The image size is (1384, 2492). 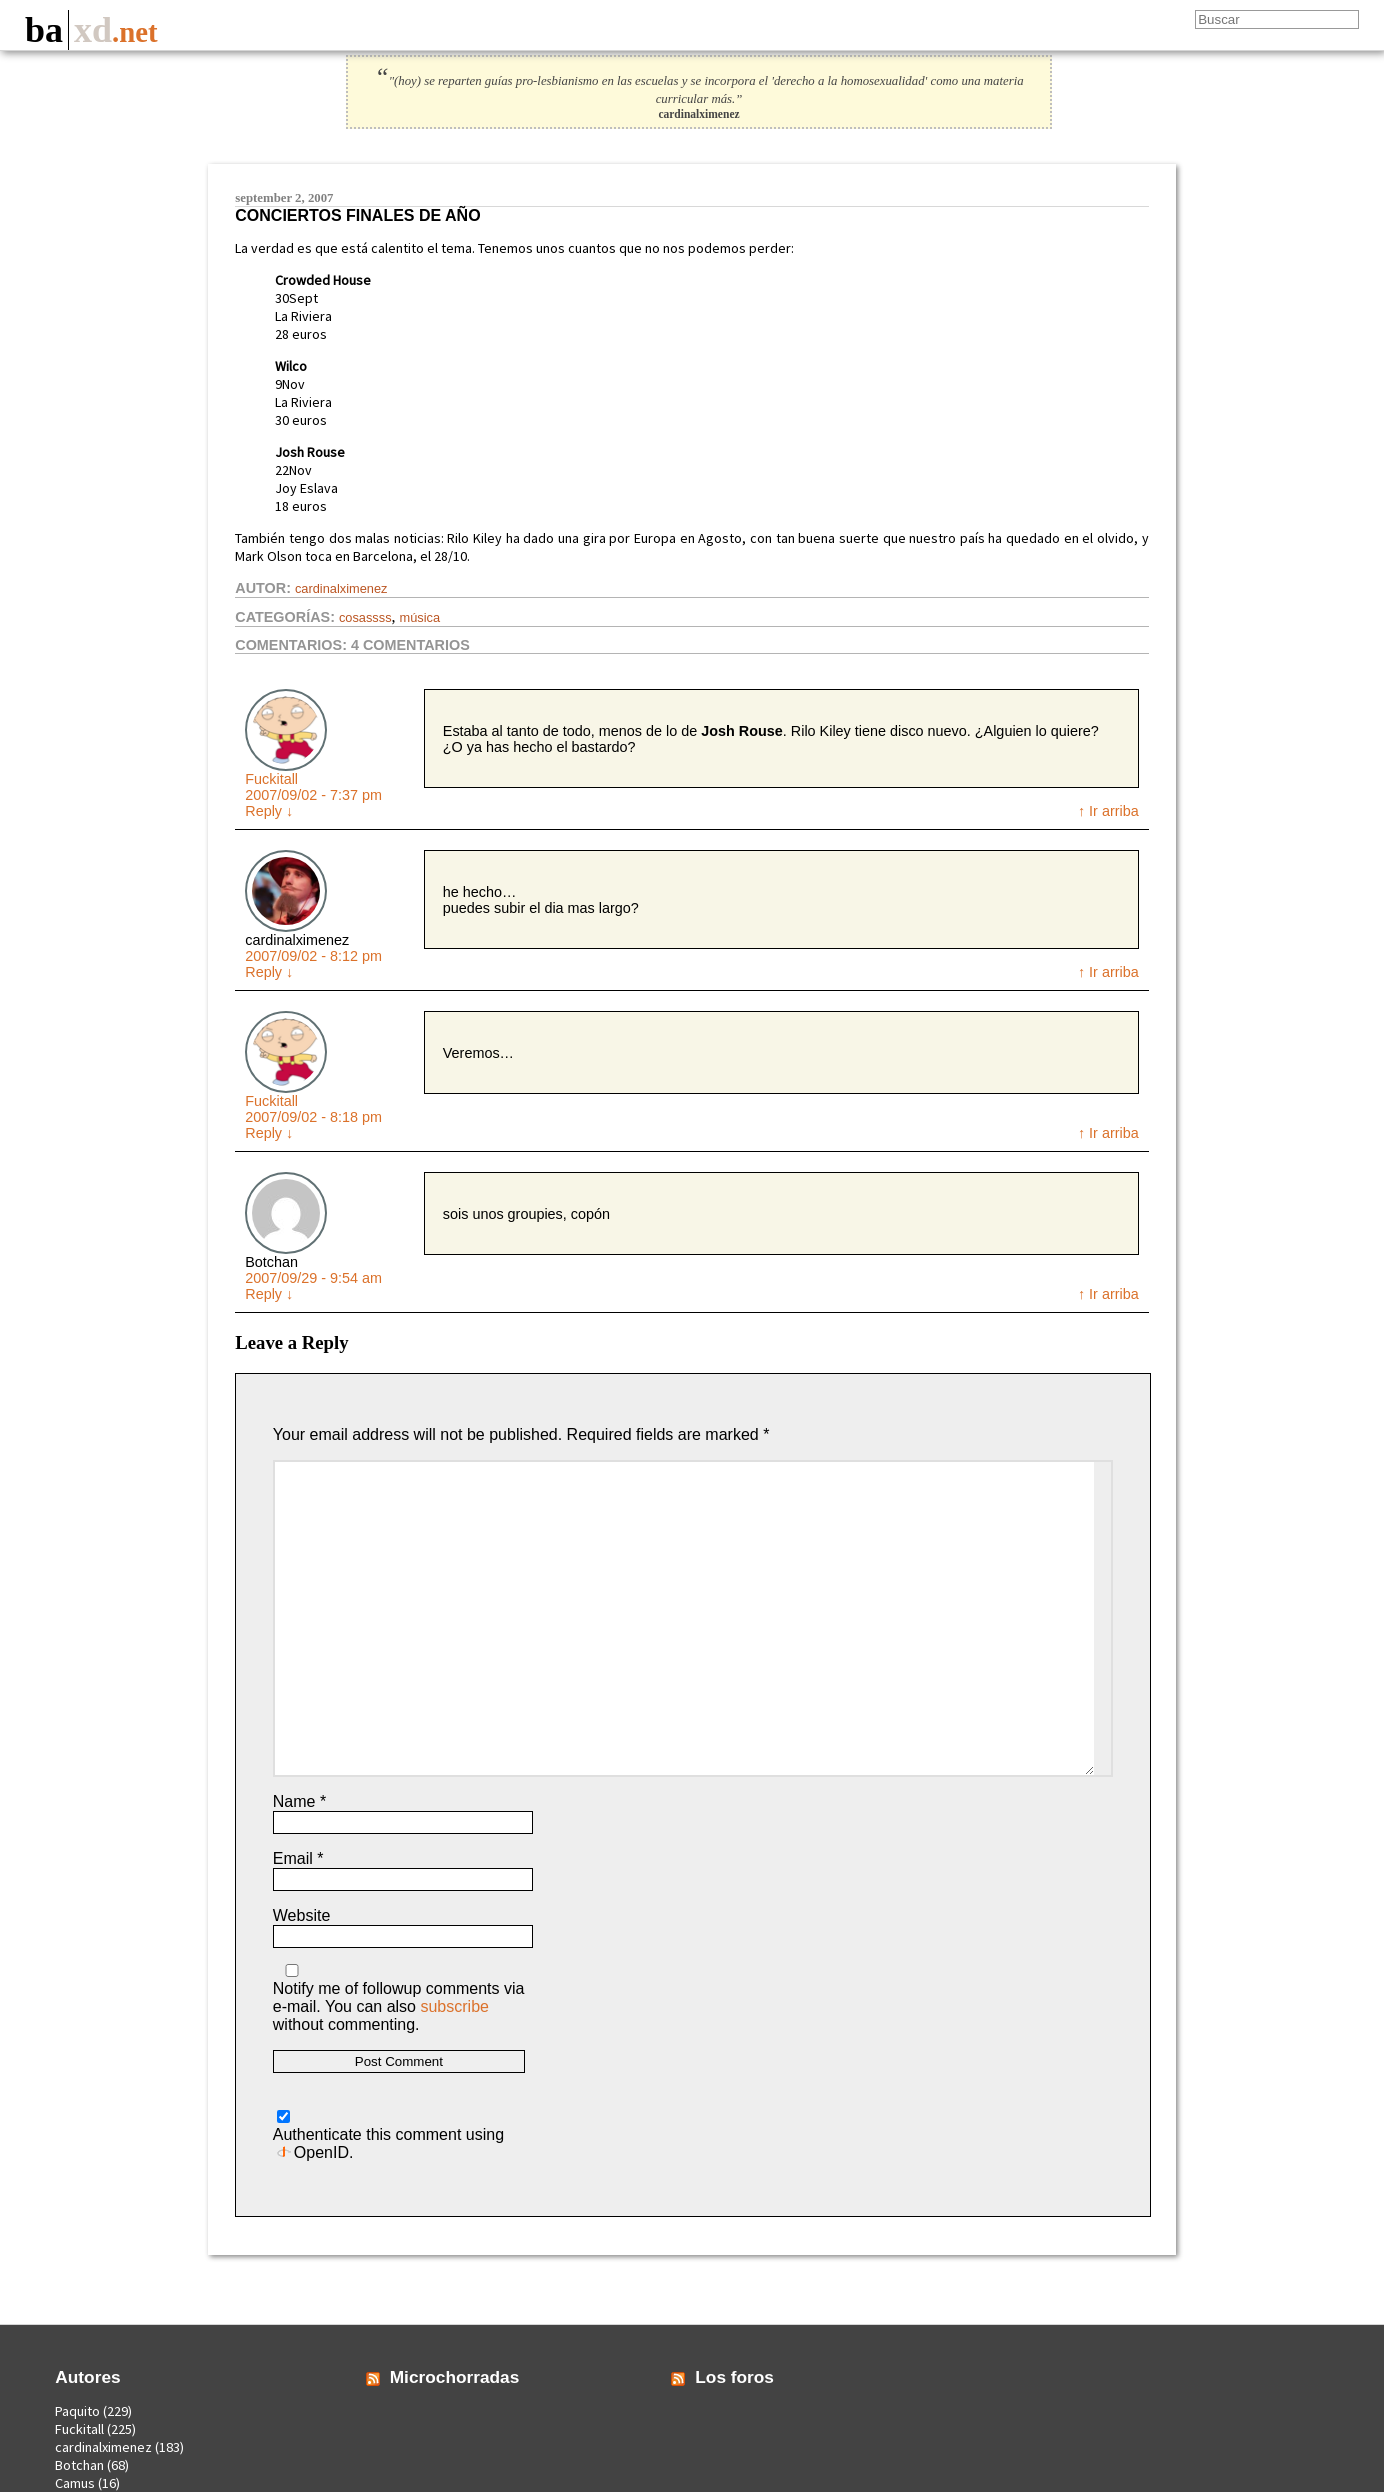 I want to click on Los foros, so click(x=734, y=2377).